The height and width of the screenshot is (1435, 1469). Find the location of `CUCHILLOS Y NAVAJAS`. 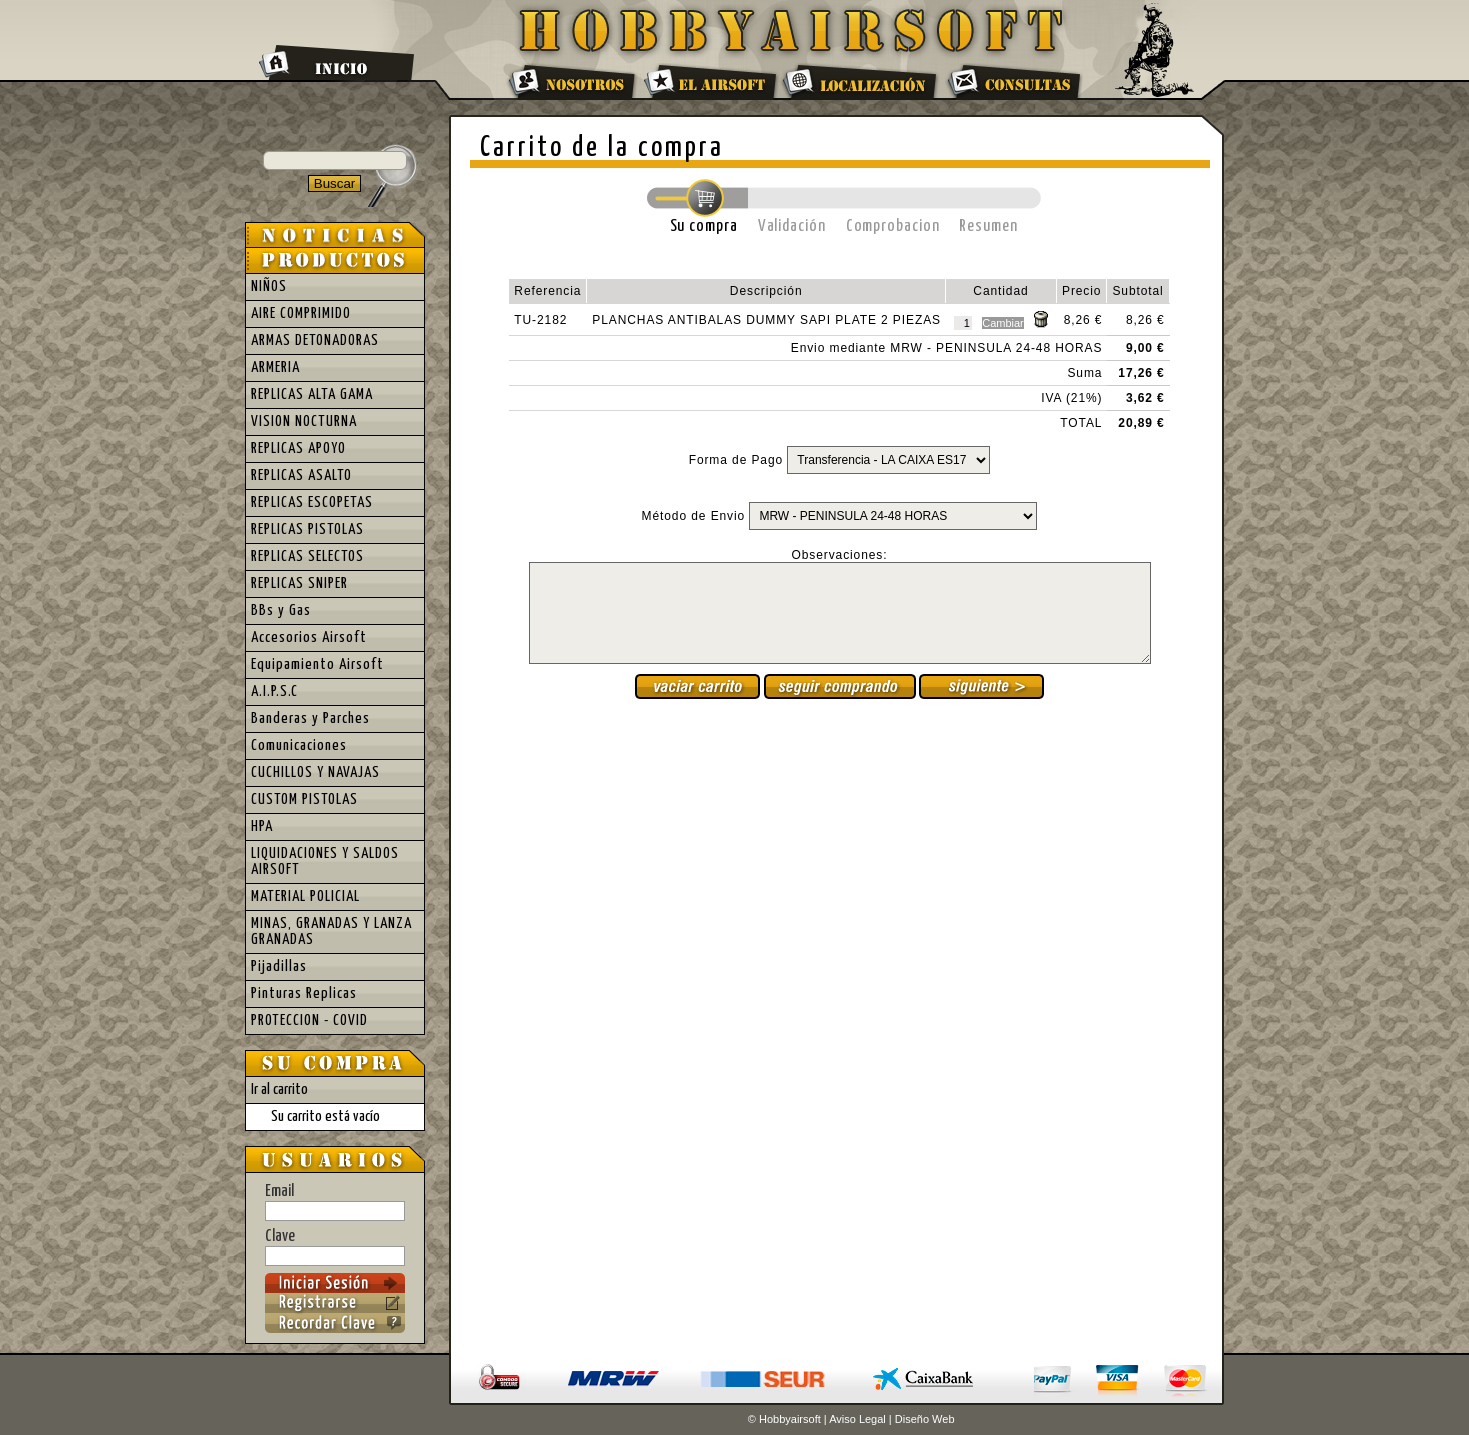

CUCHILLOS Y NAVAJAS is located at coordinates (315, 772).